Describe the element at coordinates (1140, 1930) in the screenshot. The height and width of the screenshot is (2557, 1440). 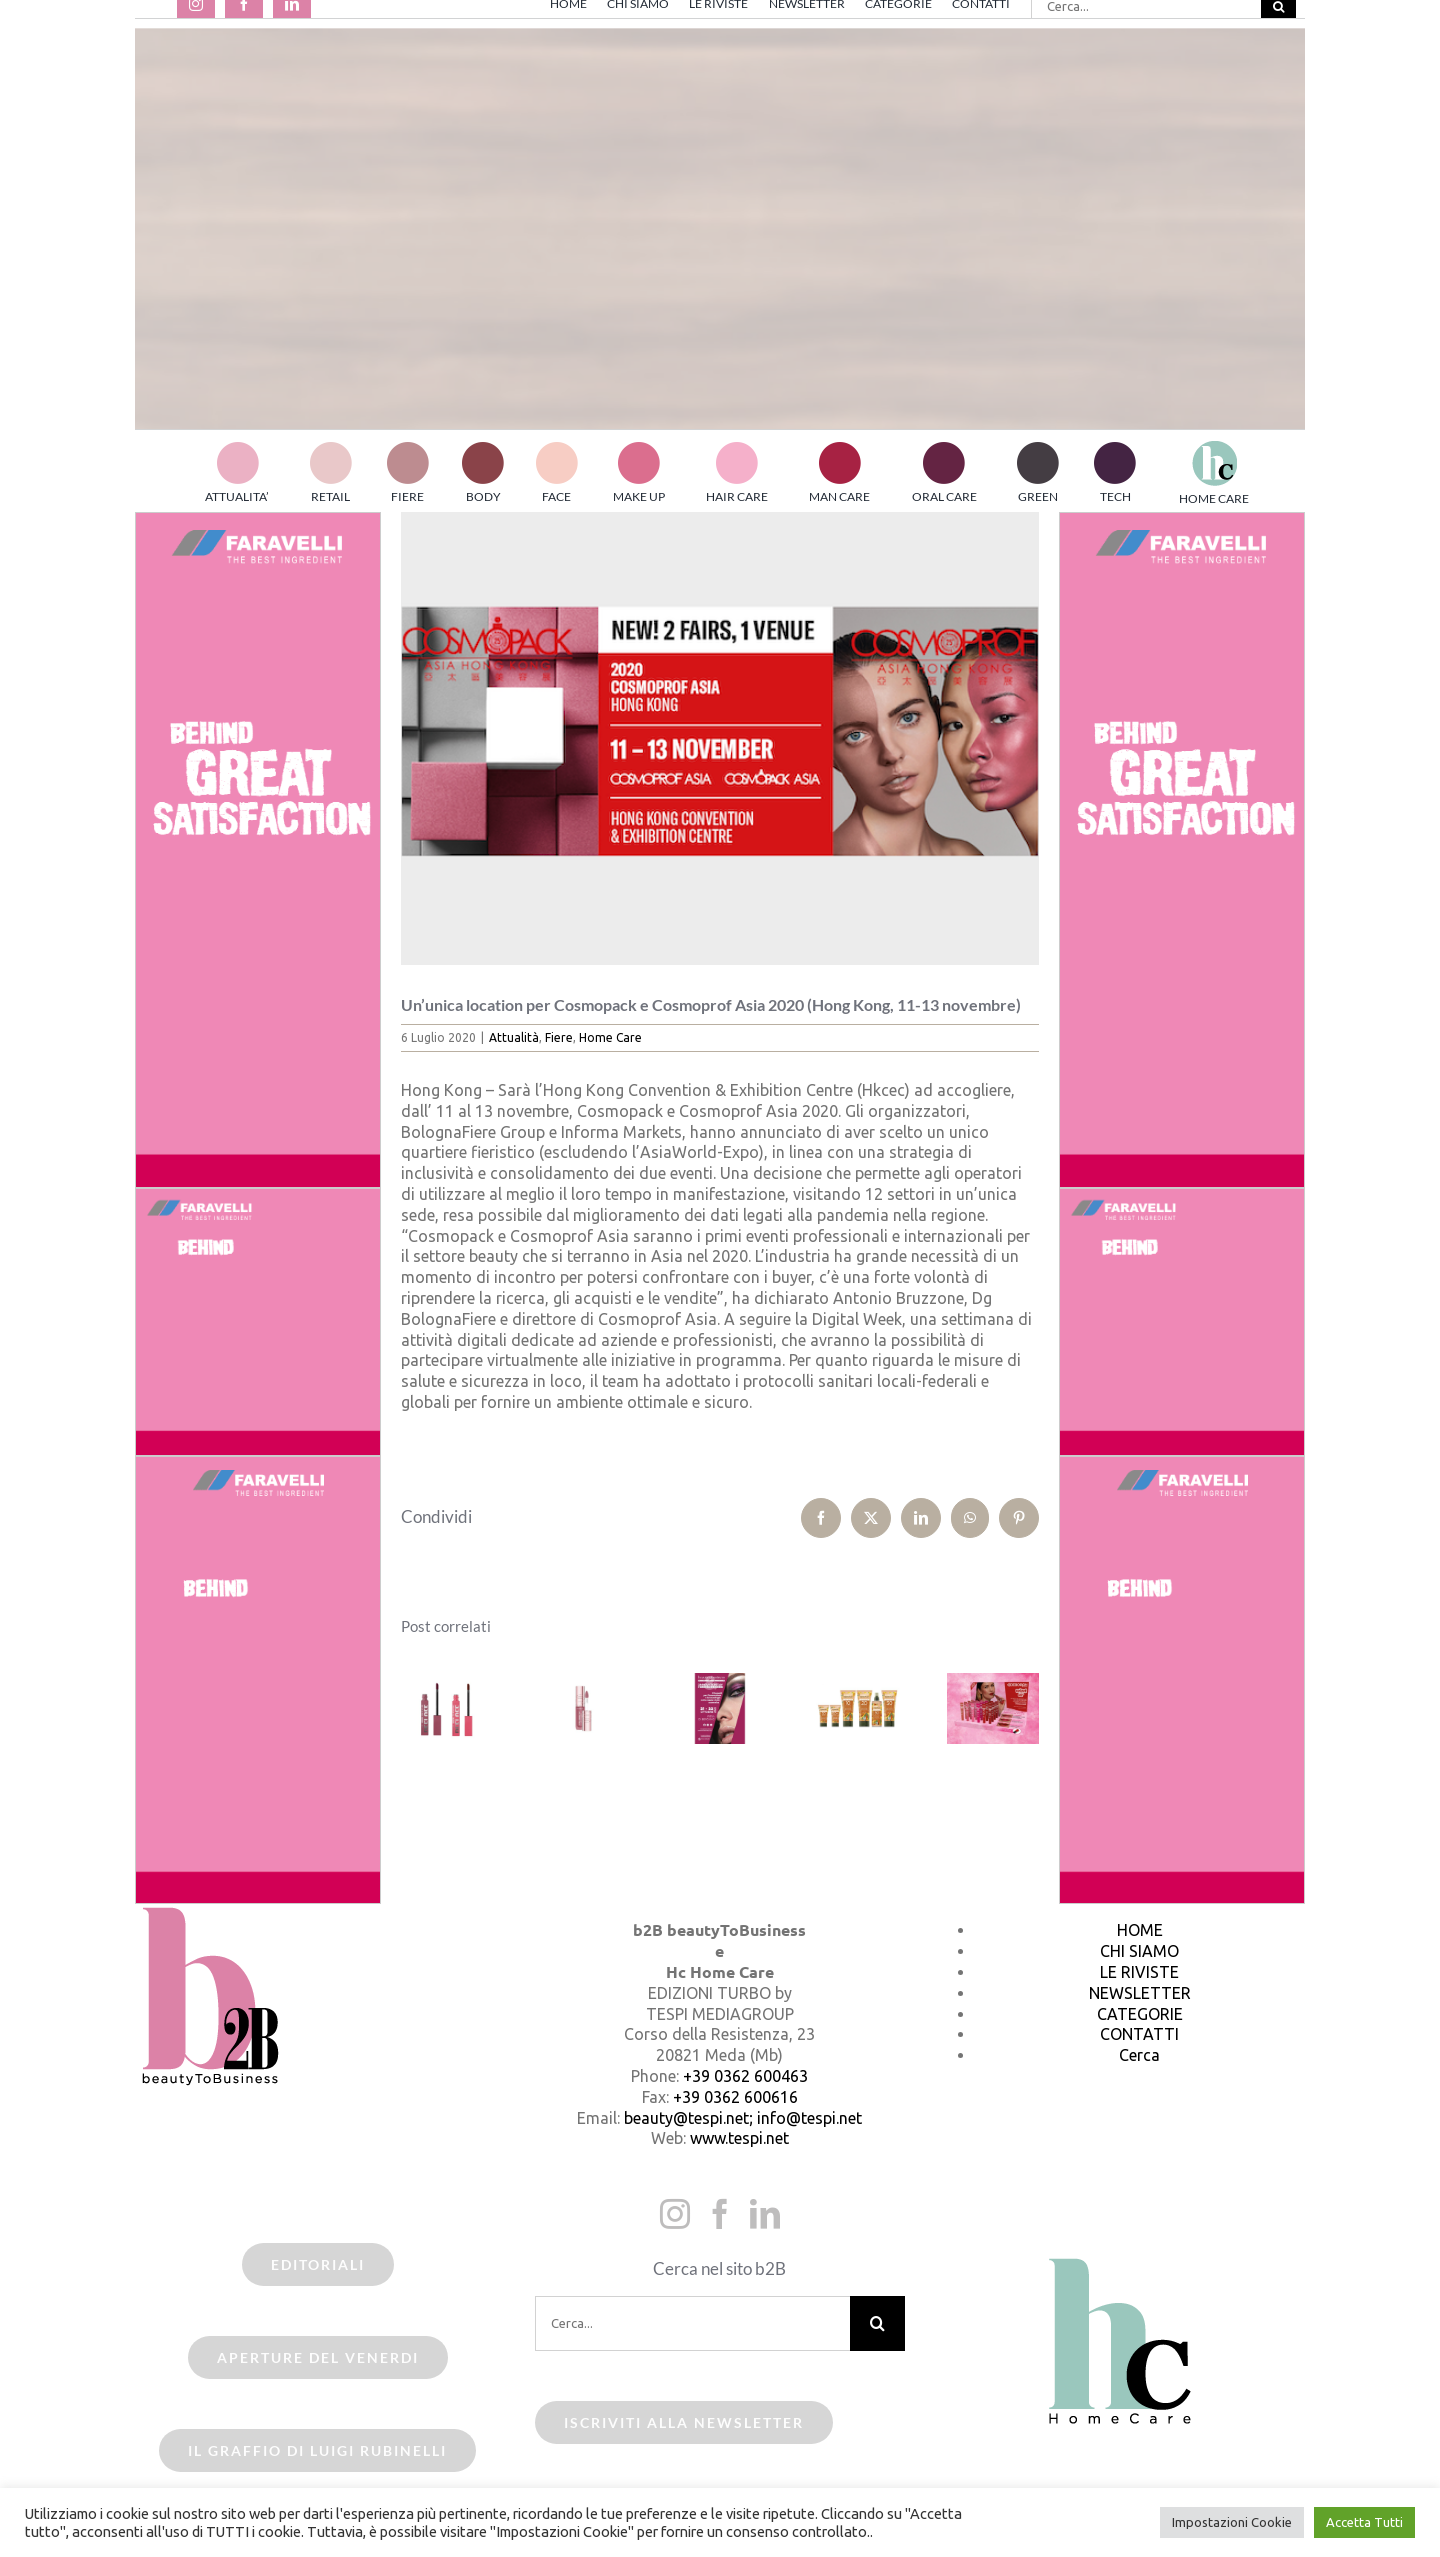
I see `HOME` at that location.